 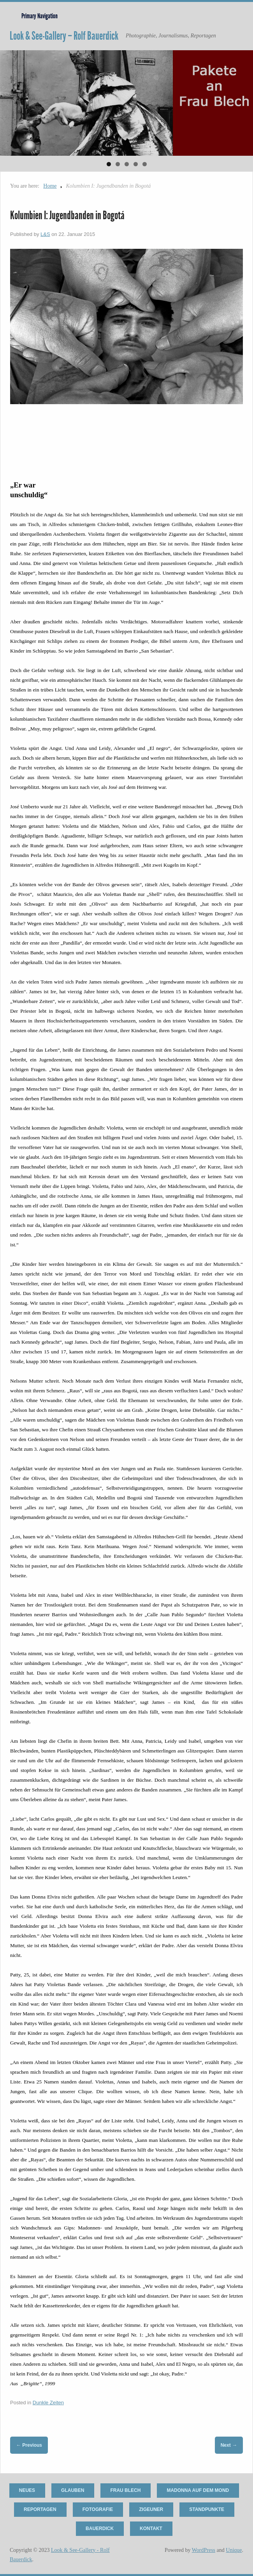 What do you see at coordinates (151, 2509) in the screenshot?
I see `Zigeuner` at bounding box center [151, 2509].